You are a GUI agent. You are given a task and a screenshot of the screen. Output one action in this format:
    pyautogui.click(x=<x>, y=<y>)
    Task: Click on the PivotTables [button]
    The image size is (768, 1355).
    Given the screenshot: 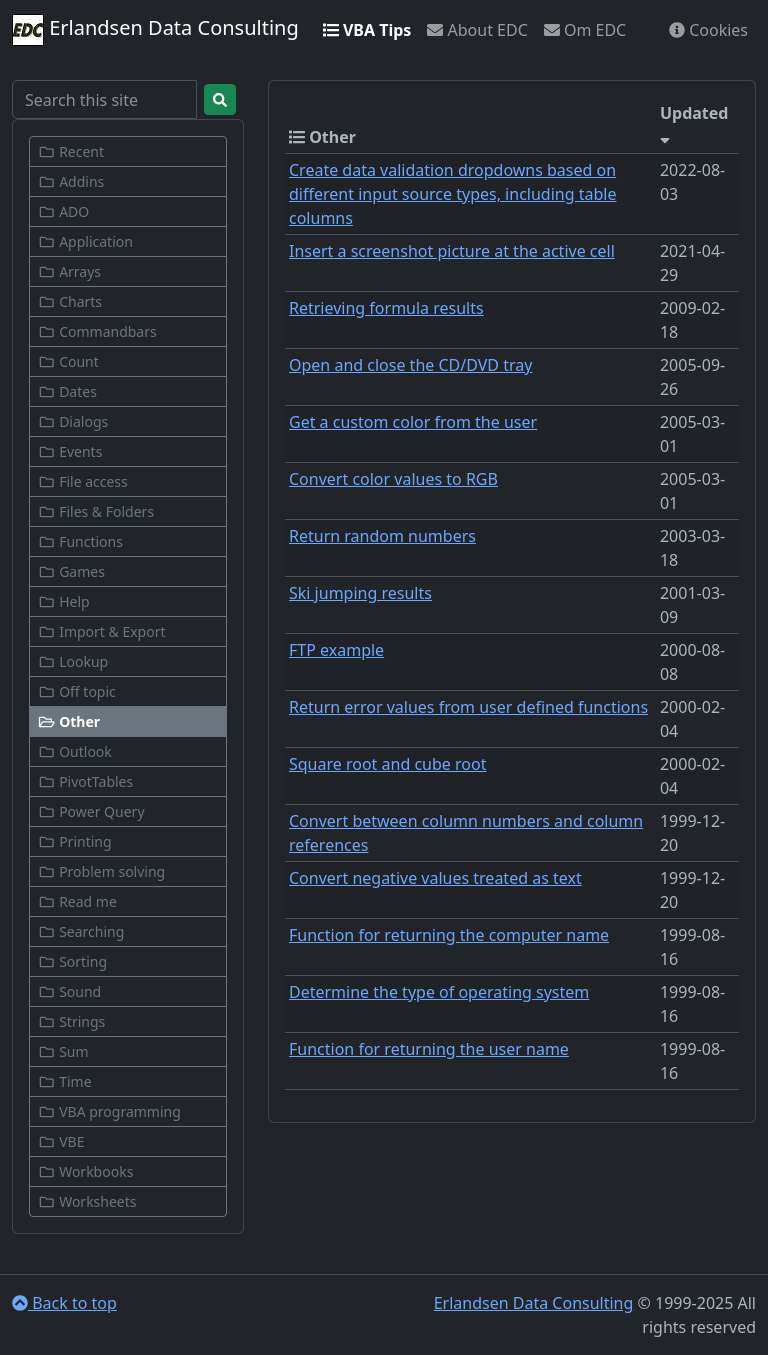 What is the action you would take?
    pyautogui.click(x=85, y=781)
    